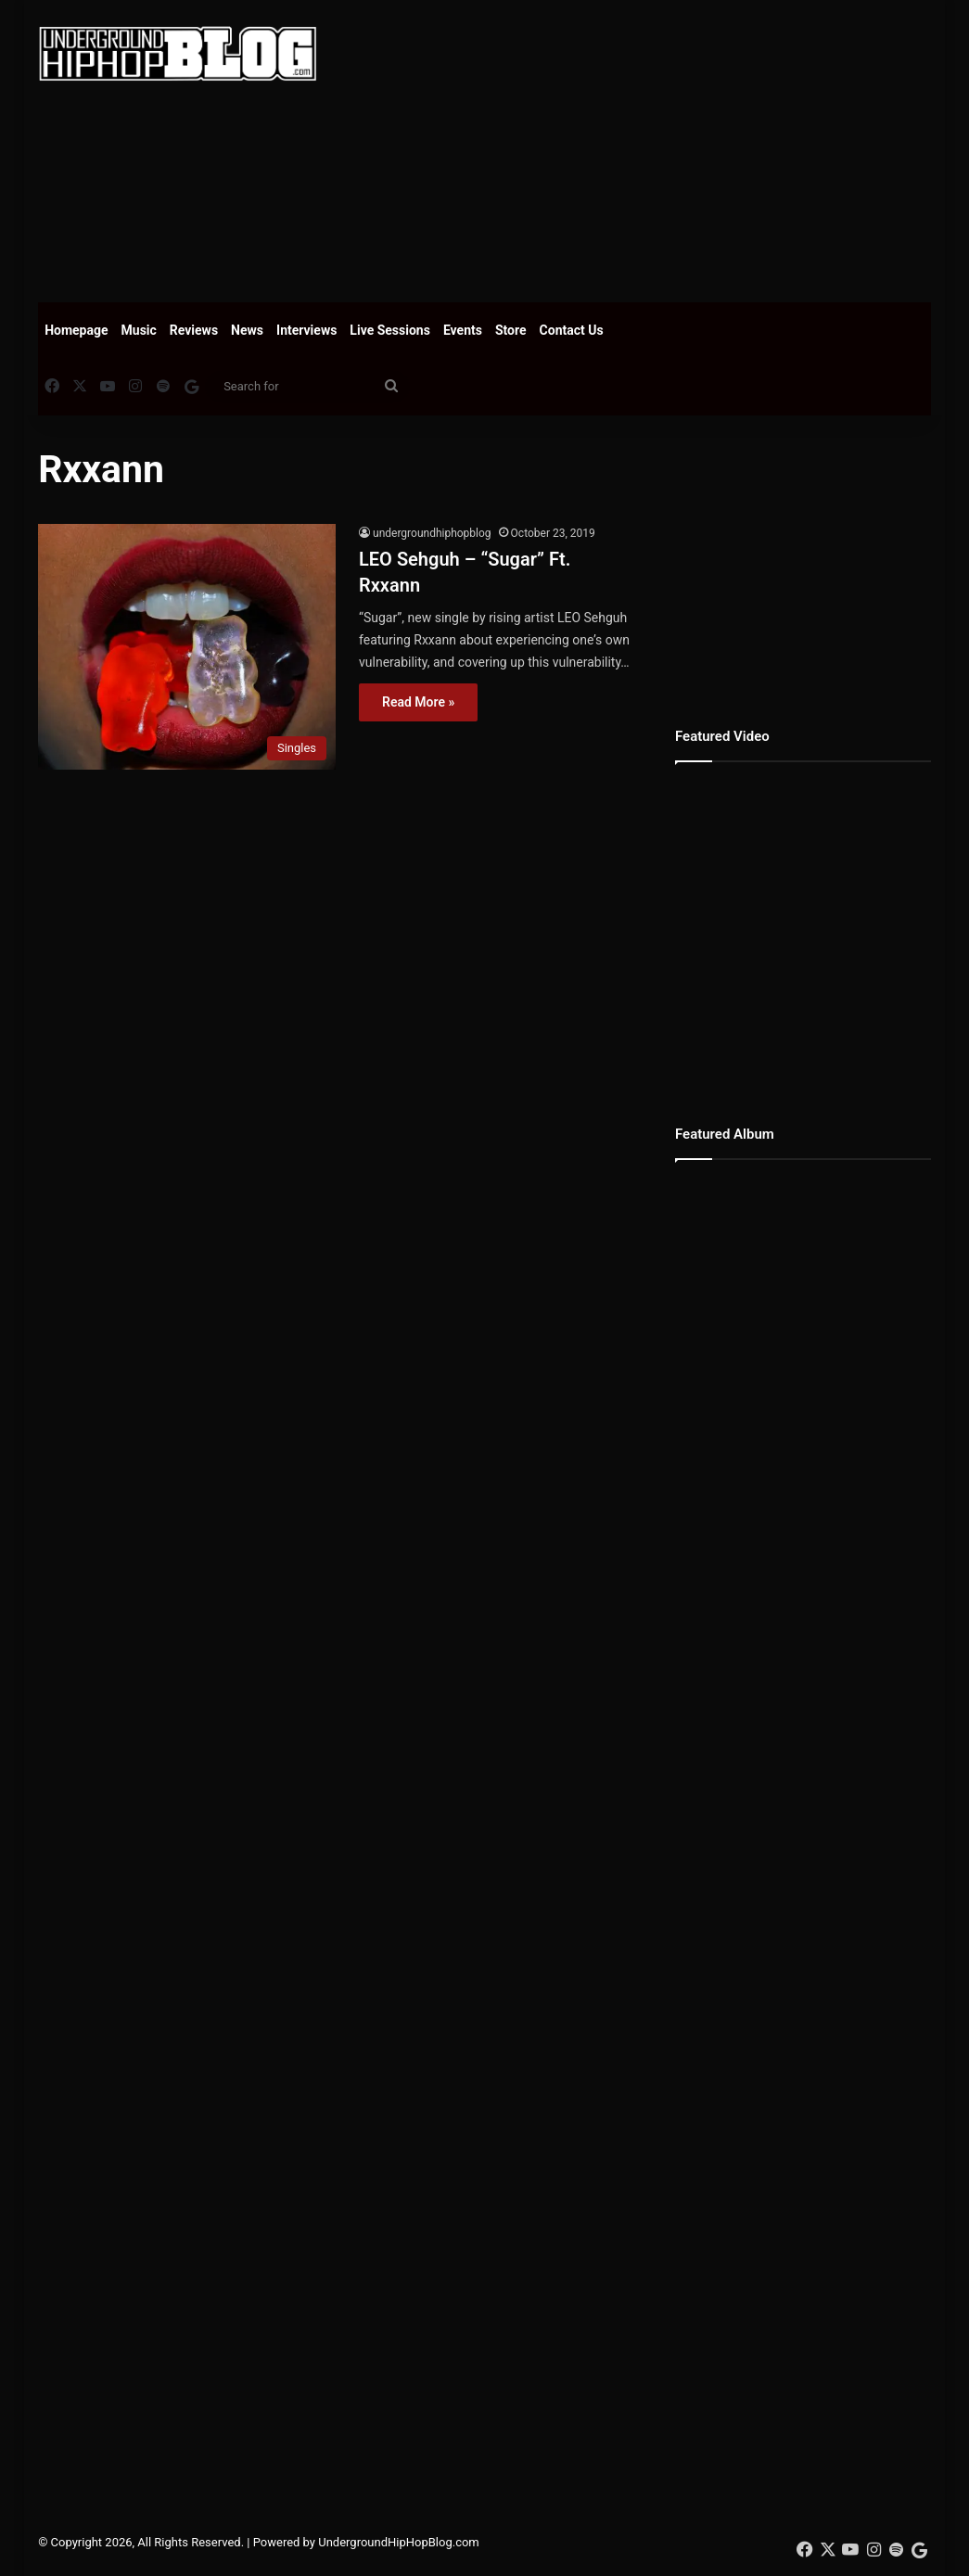  What do you see at coordinates (462, 330) in the screenshot?
I see `Events` at bounding box center [462, 330].